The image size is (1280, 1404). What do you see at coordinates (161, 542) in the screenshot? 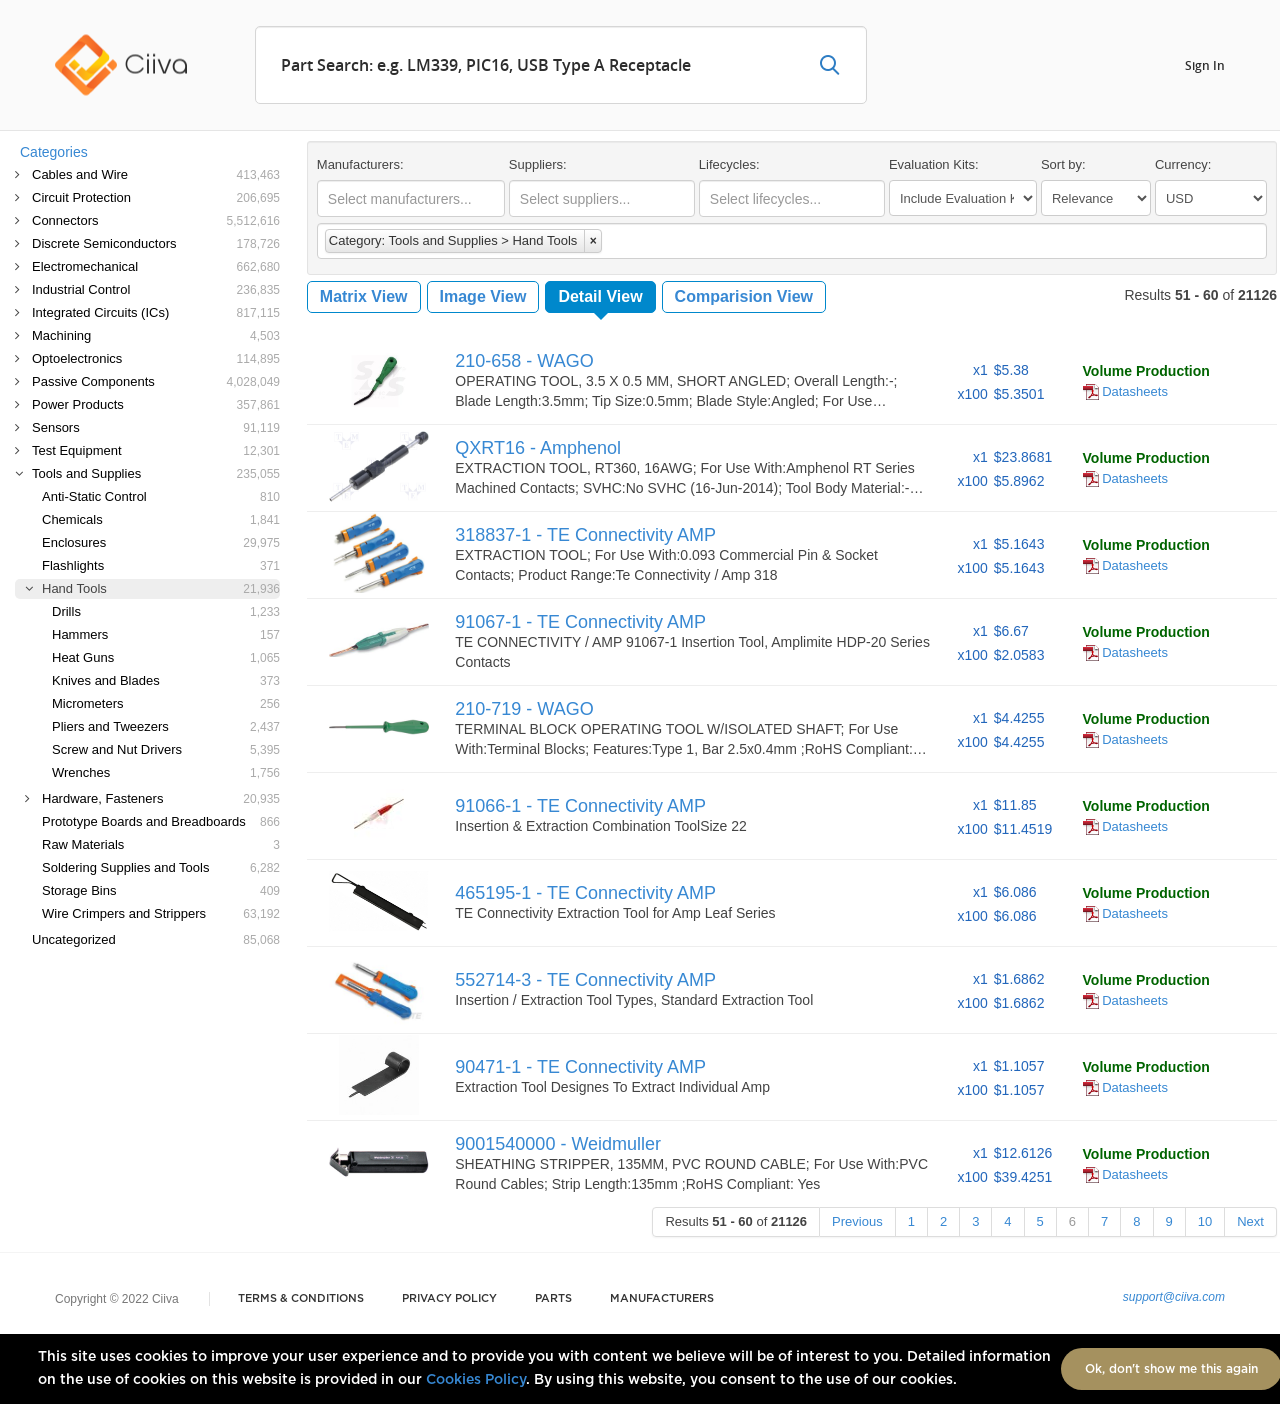
I see `Enclosures` at bounding box center [161, 542].